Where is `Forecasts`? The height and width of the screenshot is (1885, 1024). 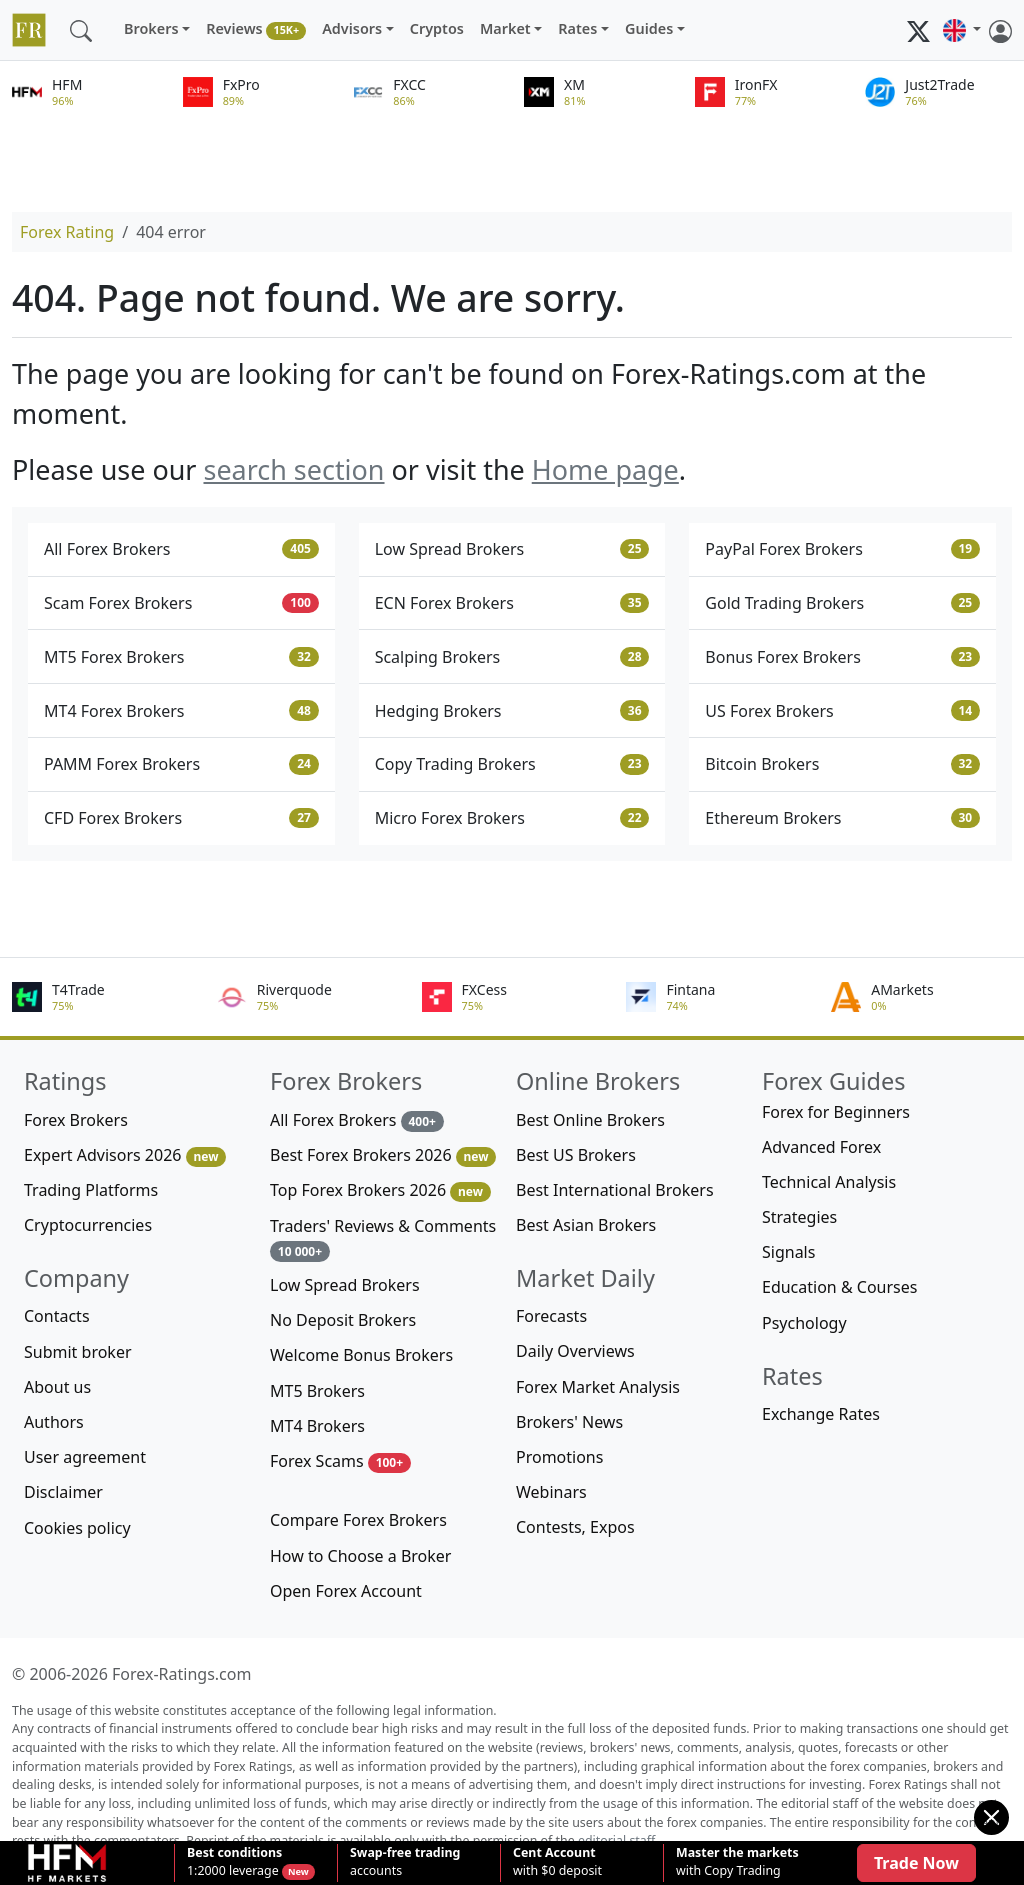
Forecasts is located at coordinates (551, 1316).